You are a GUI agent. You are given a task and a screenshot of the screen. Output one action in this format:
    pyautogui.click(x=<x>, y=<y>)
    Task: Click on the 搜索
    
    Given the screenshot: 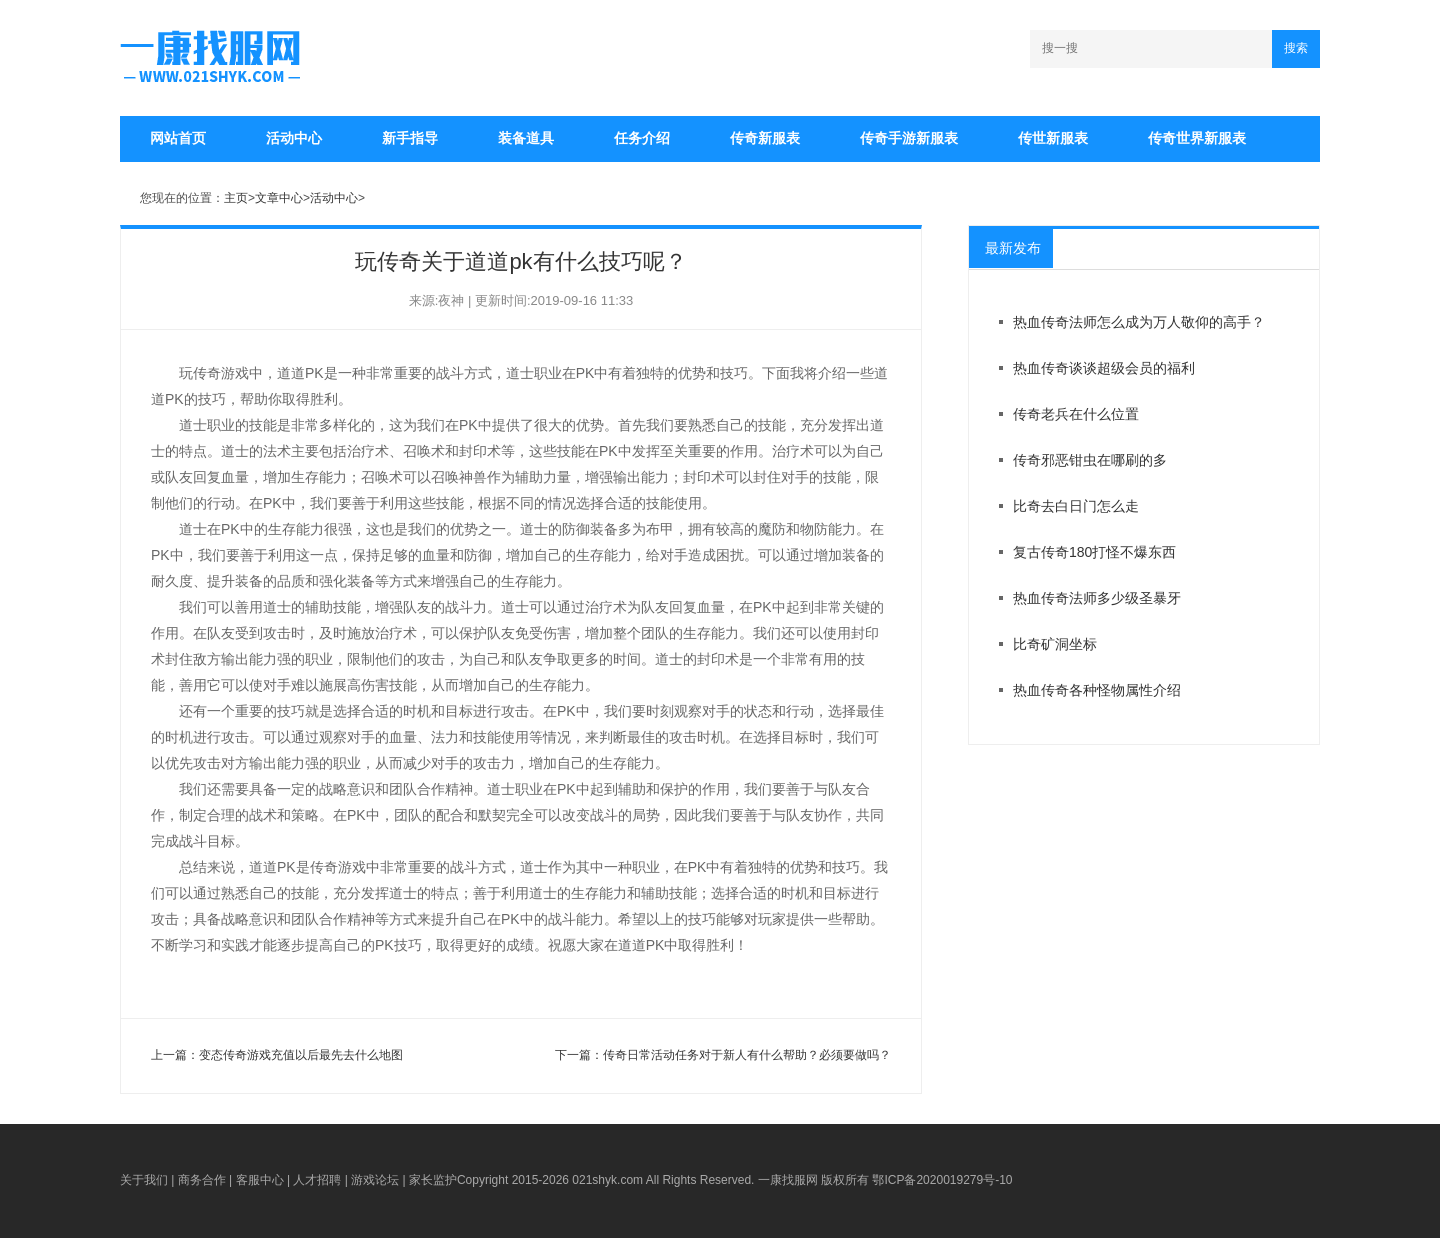 What is the action you would take?
    pyautogui.click(x=1296, y=48)
    